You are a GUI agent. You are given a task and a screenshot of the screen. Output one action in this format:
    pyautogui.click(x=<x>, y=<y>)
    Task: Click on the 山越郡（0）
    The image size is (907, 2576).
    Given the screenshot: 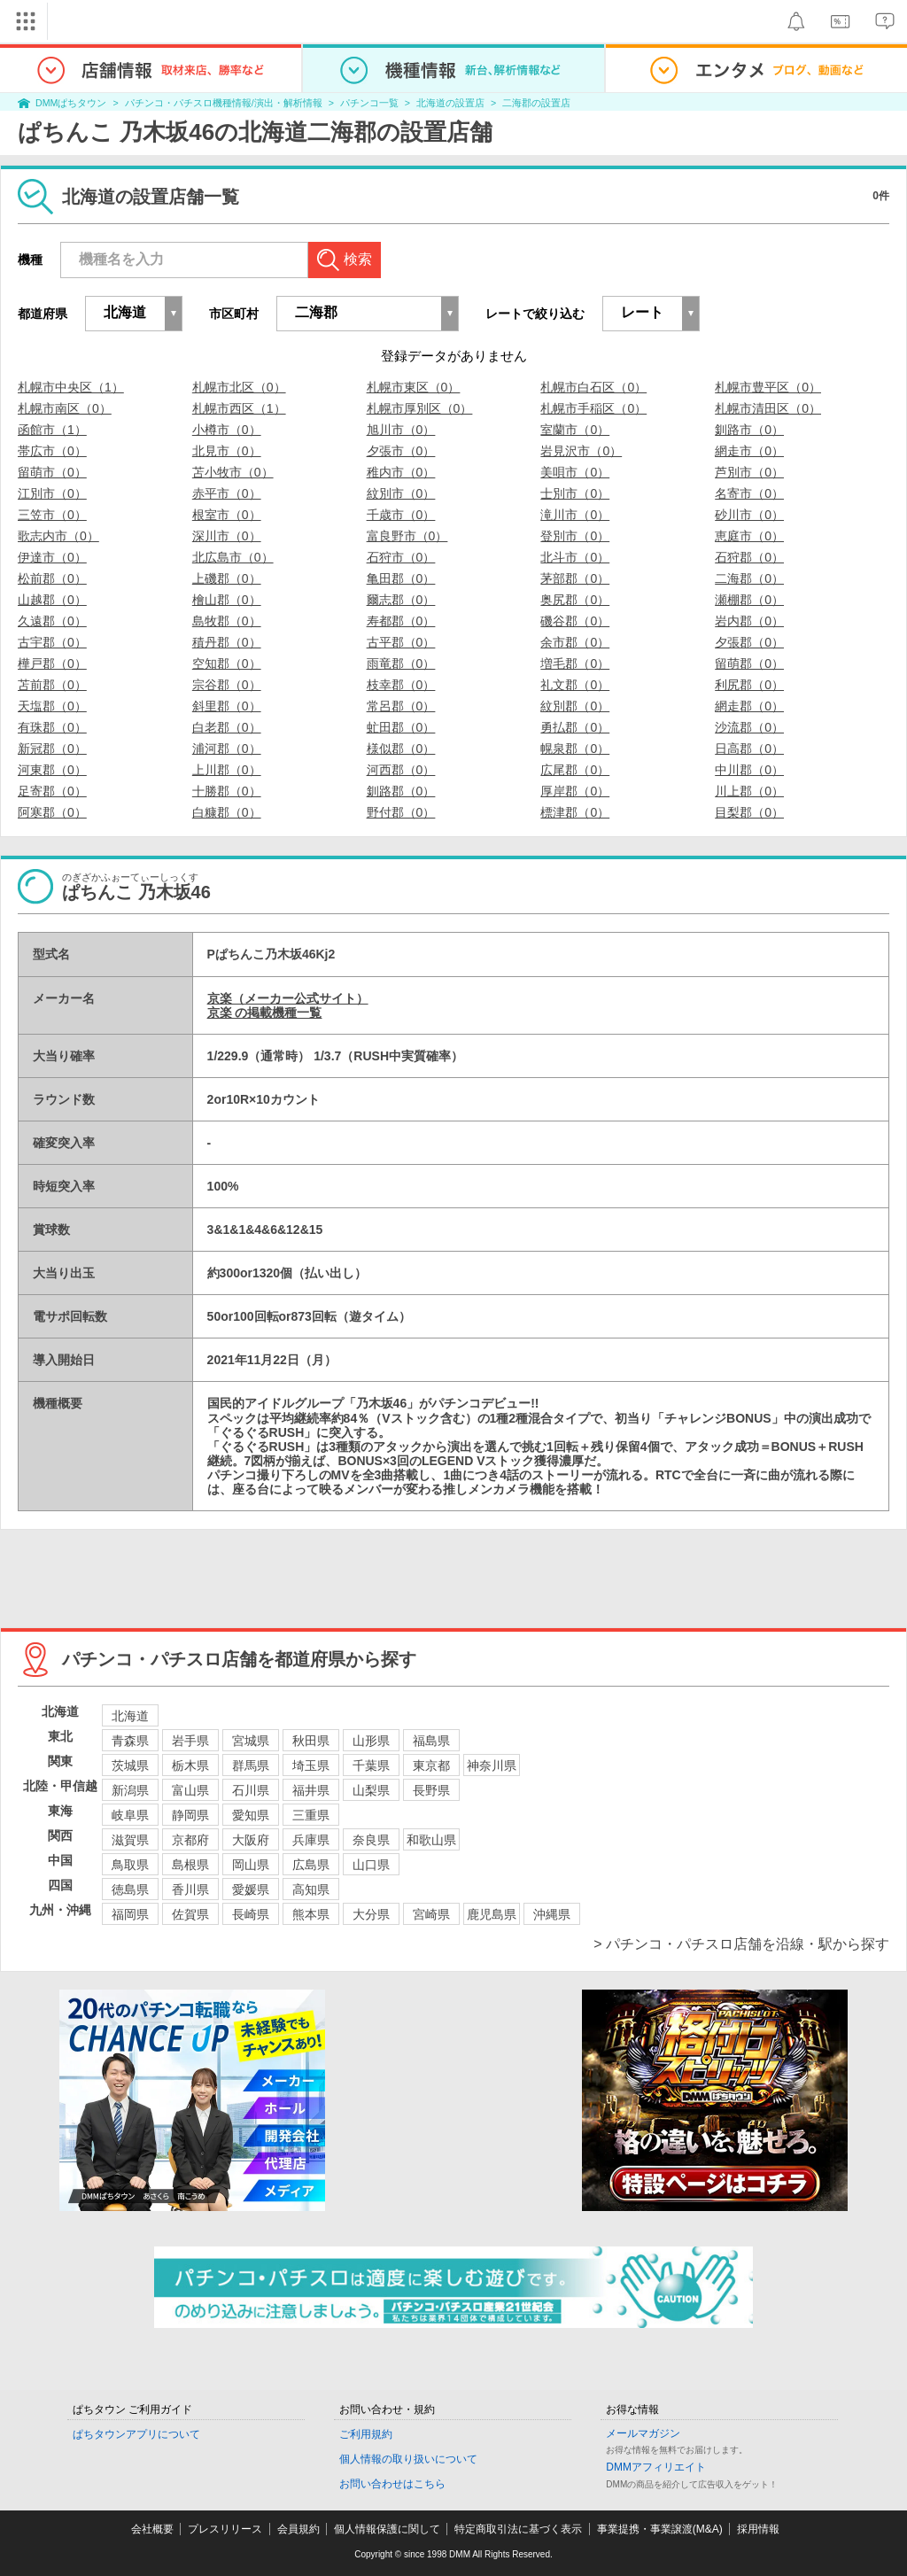 What is the action you would take?
    pyautogui.click(x=52, y=600)
    